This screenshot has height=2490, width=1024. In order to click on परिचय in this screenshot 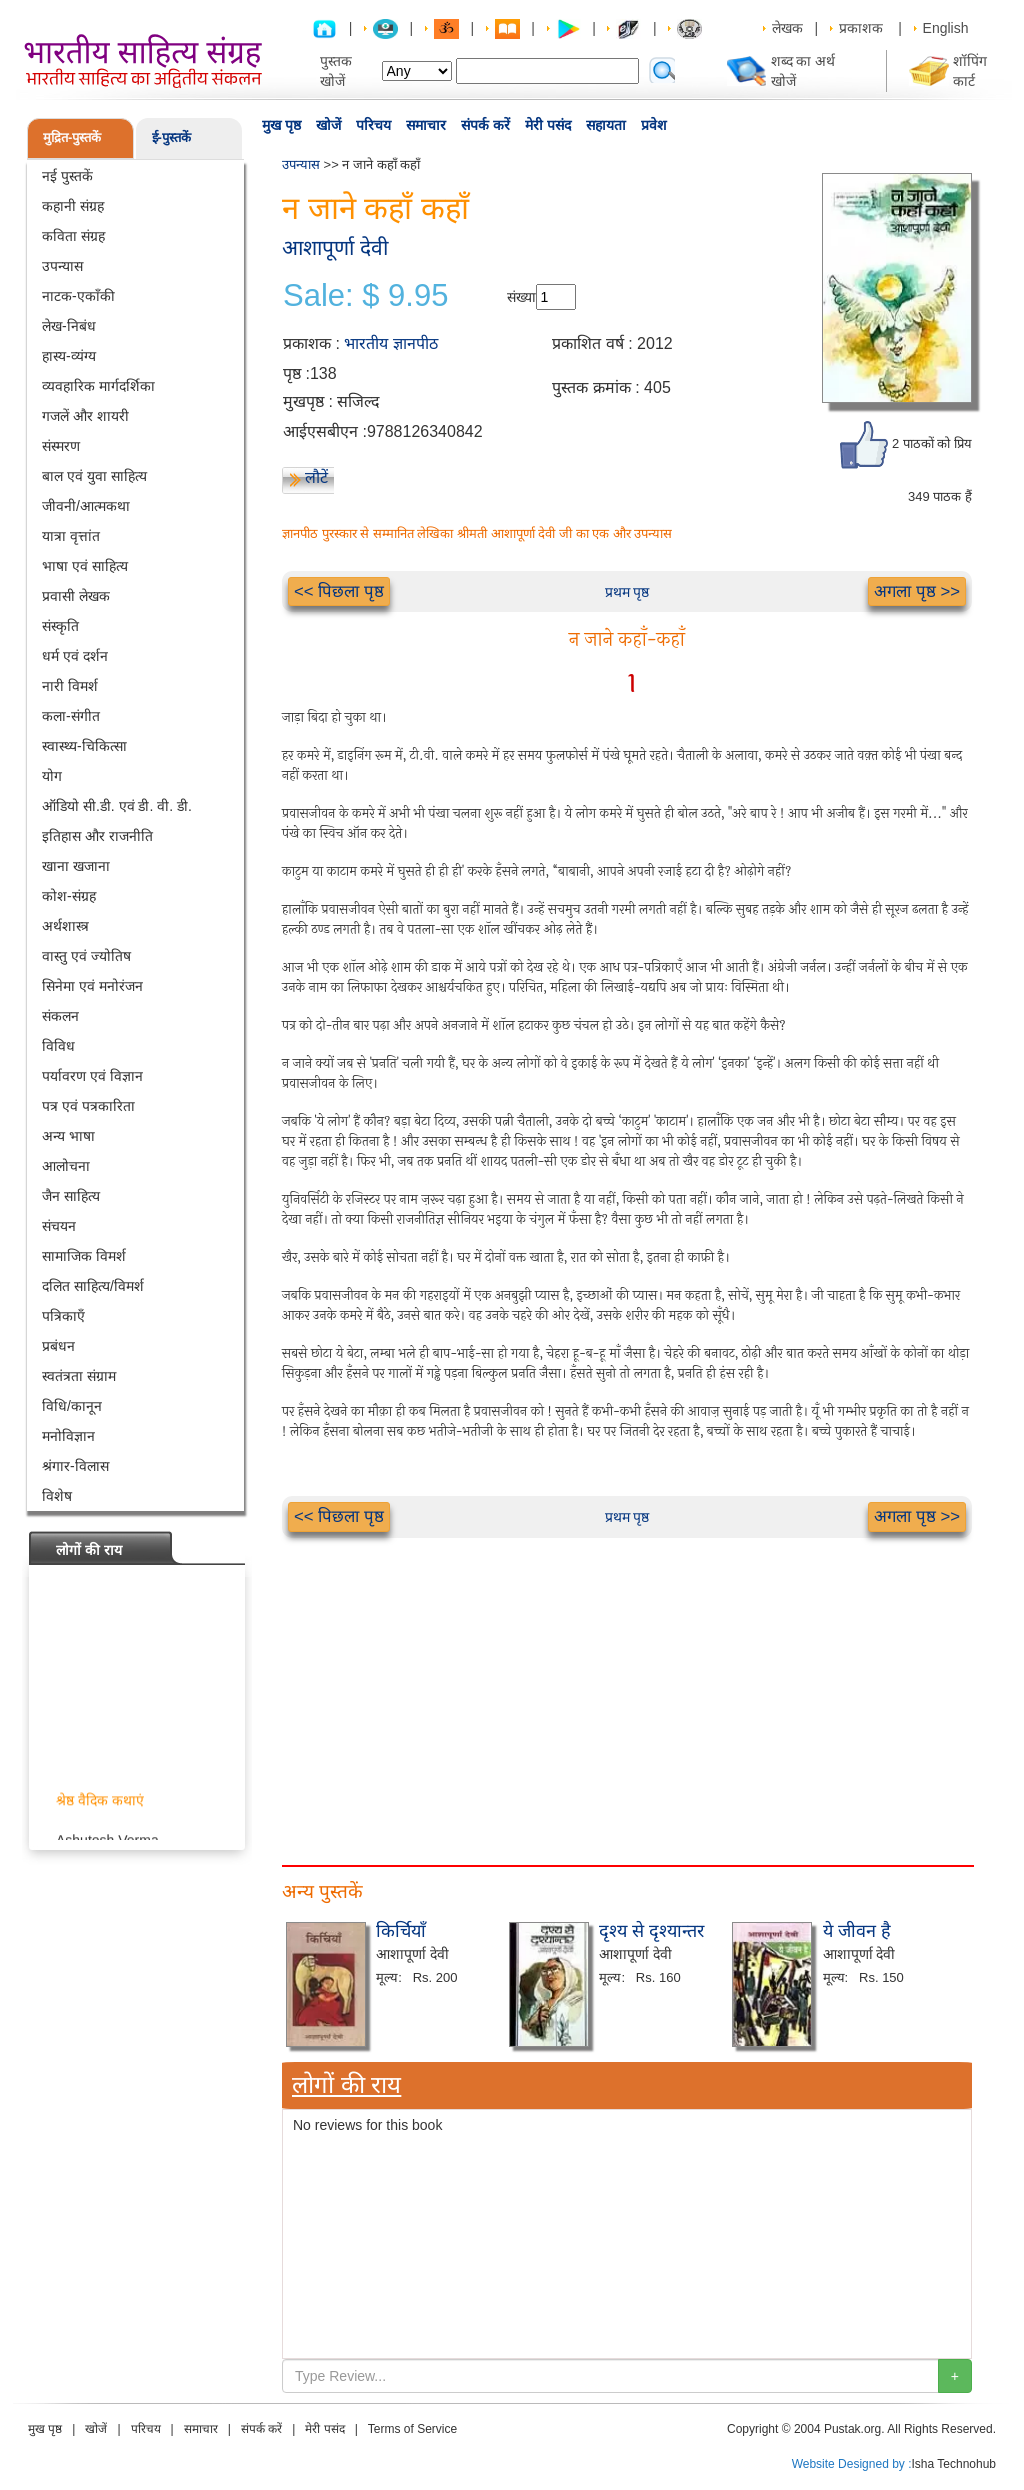, I will do `click(373, 125)`.